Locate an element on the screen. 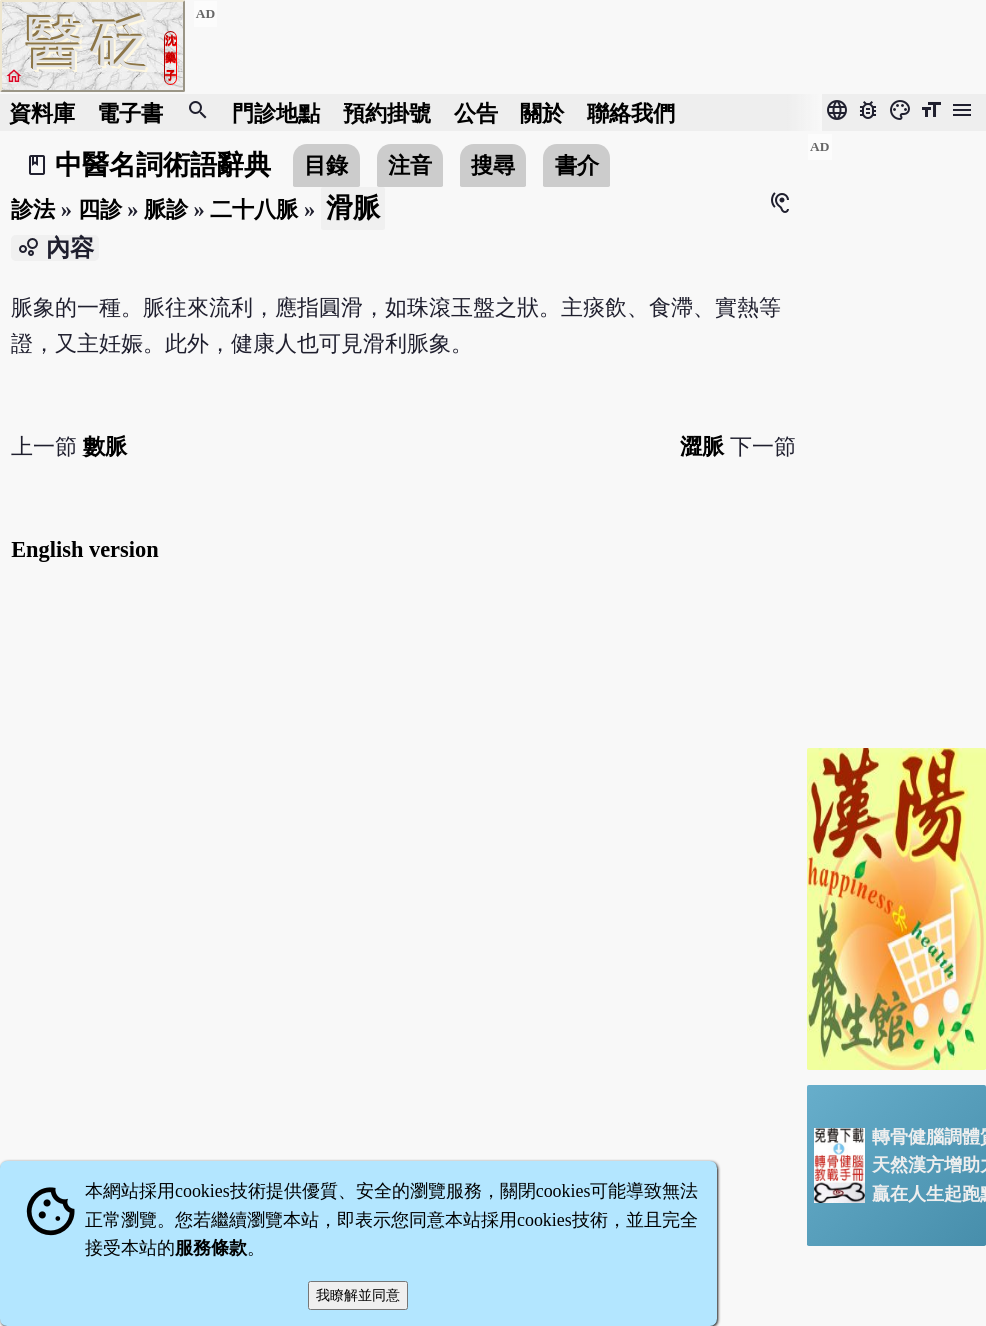 Image resolution: width=986 pixels, height=1326 pixels. 預約掛號 is located at coordinates (387, 112).